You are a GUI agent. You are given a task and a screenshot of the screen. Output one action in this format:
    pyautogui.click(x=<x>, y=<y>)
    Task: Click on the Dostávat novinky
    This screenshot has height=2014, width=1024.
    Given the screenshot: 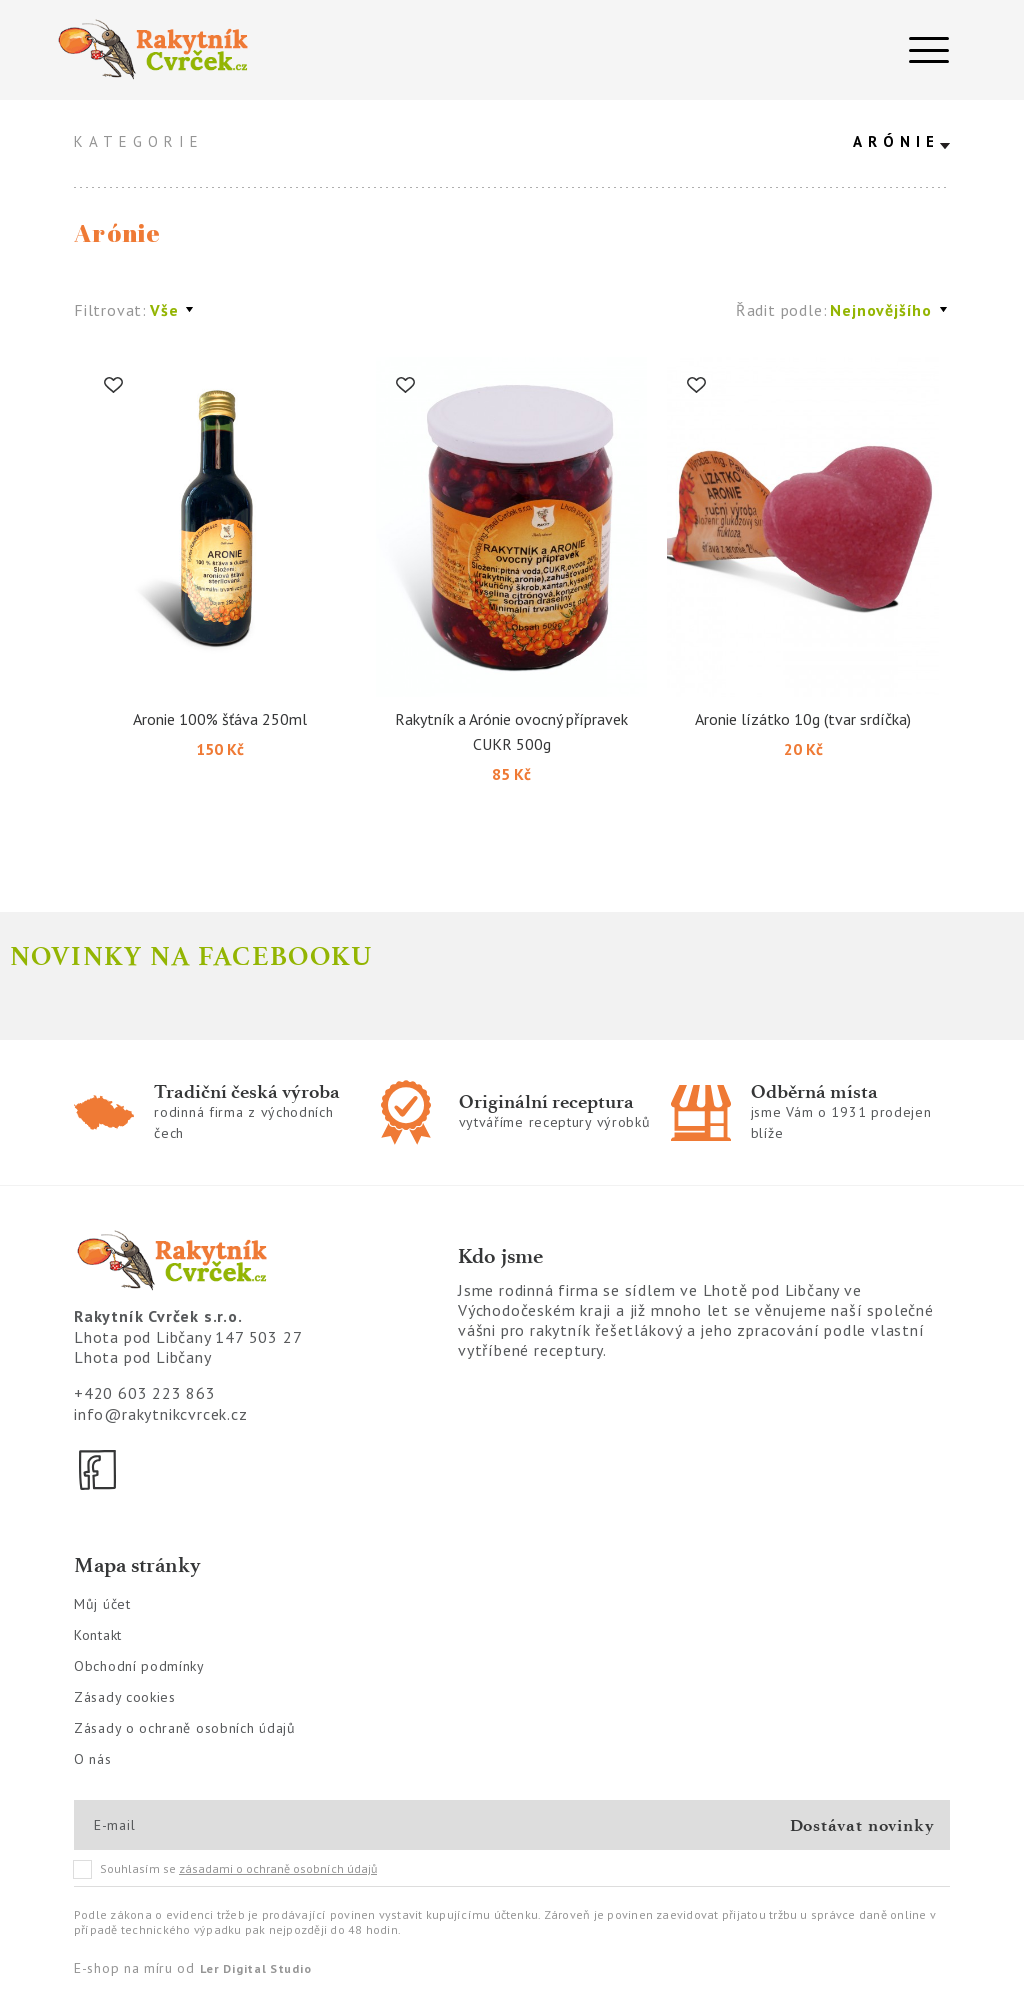 What is the action you would take?
    pyautogui.click(x=862, y=1825)
    